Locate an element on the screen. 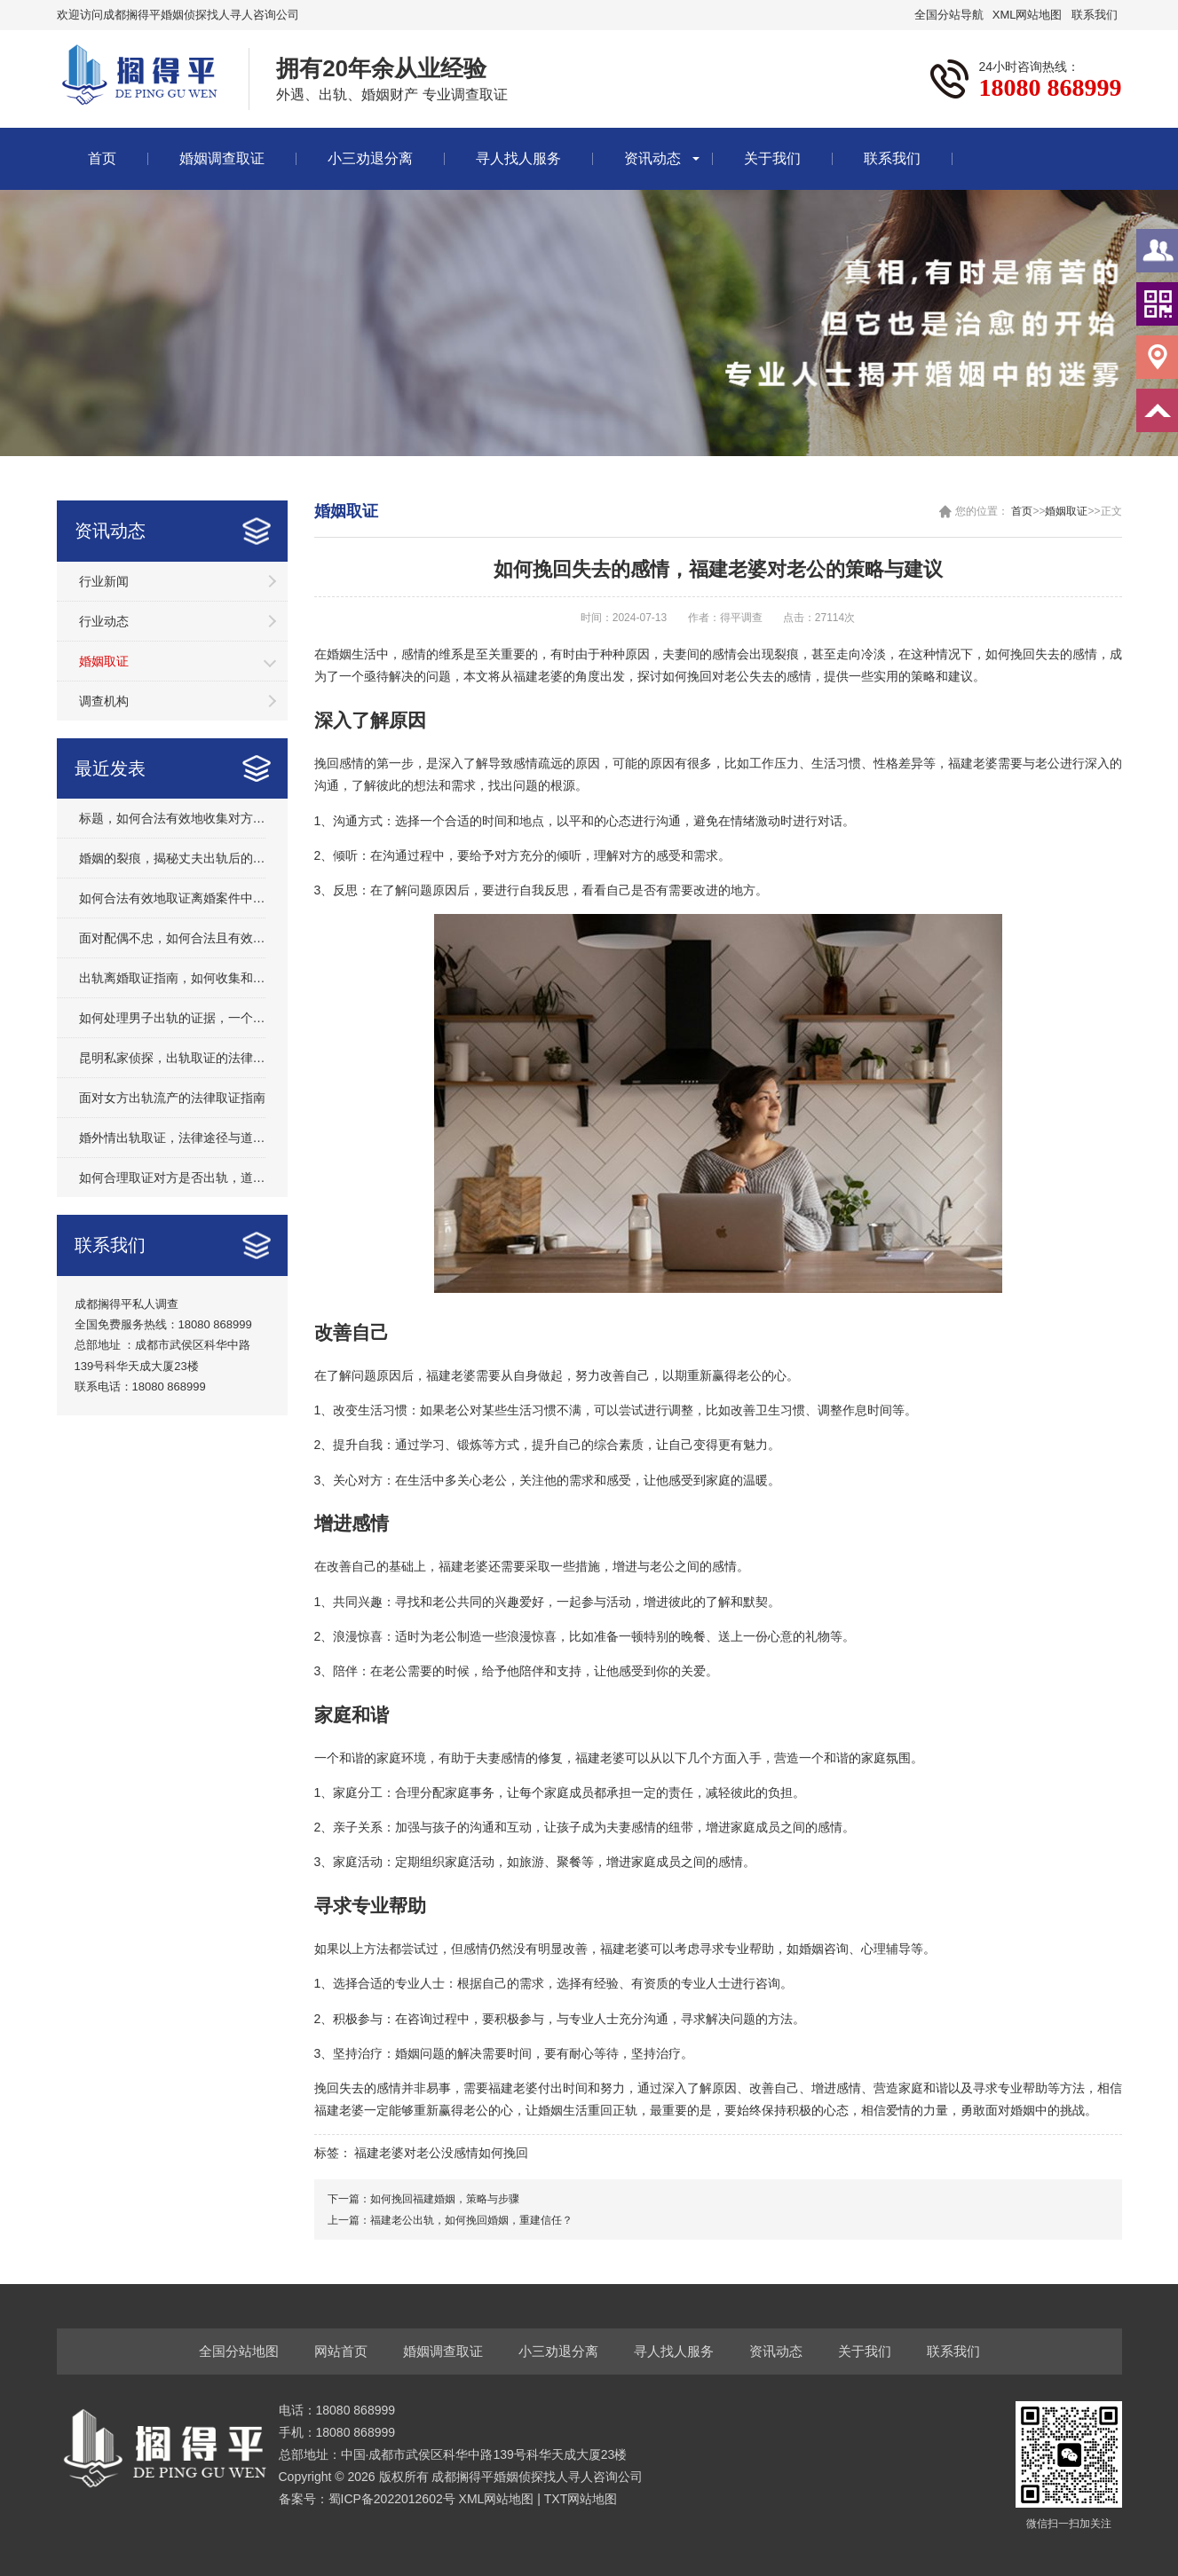 This screenshot has width=1178, height=2576. 婚姻取证 is located at coordinates (104, 661).